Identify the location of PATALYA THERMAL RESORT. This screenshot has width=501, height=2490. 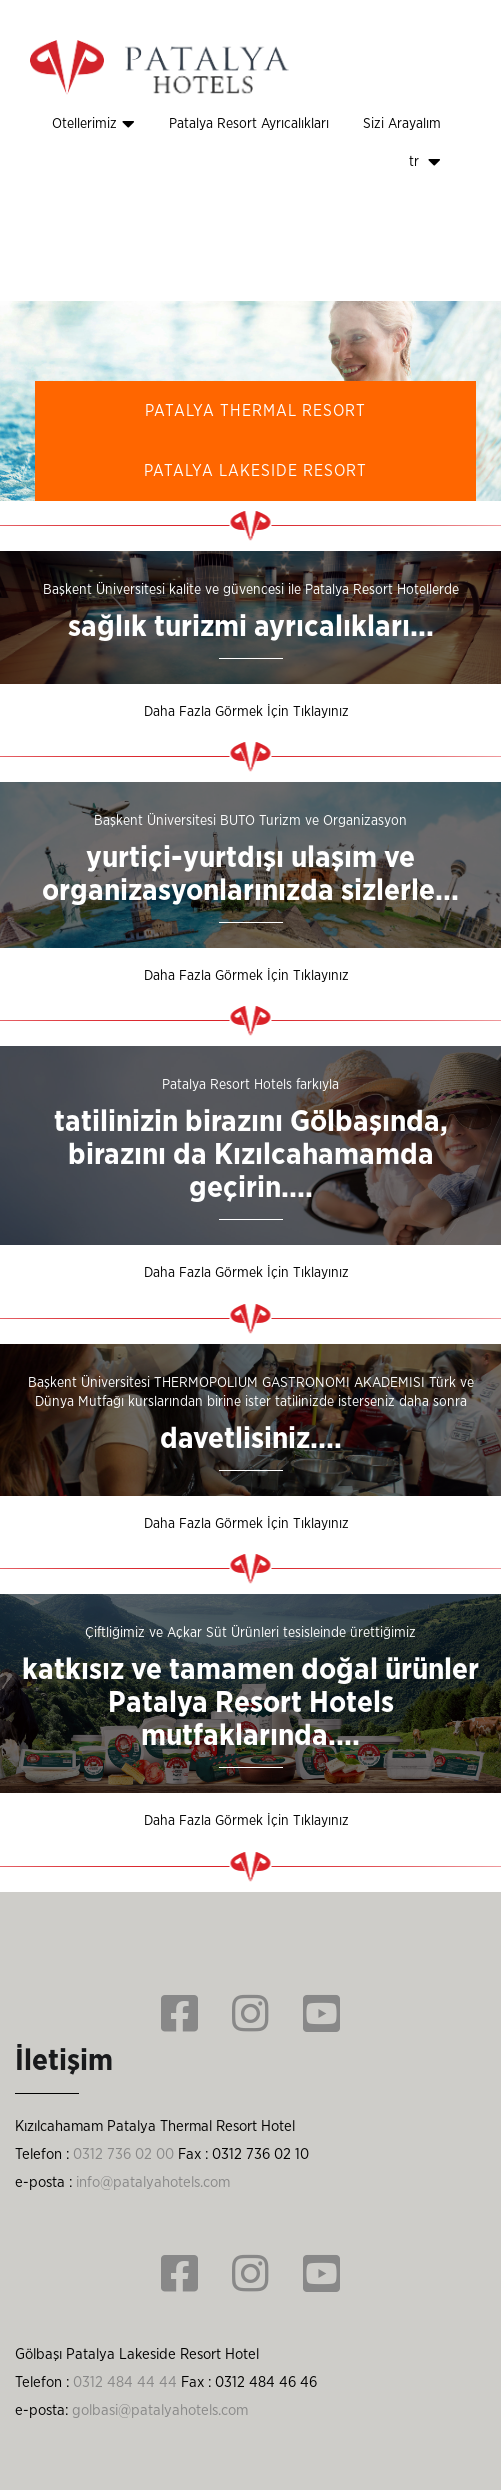
(255, 411).